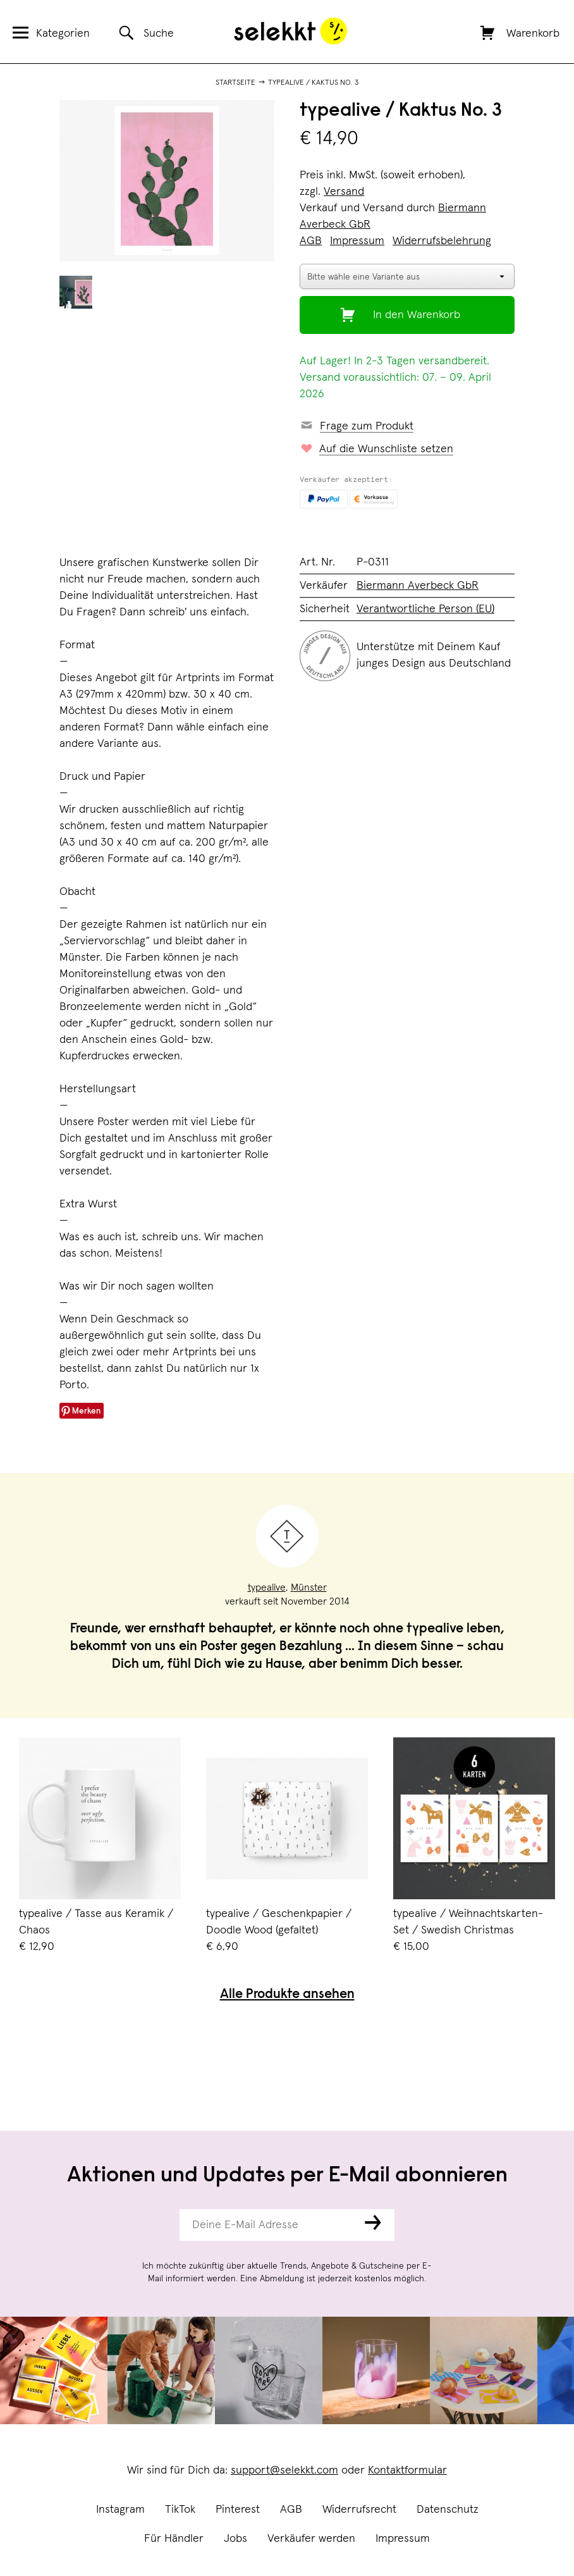 The height and width of the screenshot is (2576, 574). I want to click on Instagram, so click(120, 2509).